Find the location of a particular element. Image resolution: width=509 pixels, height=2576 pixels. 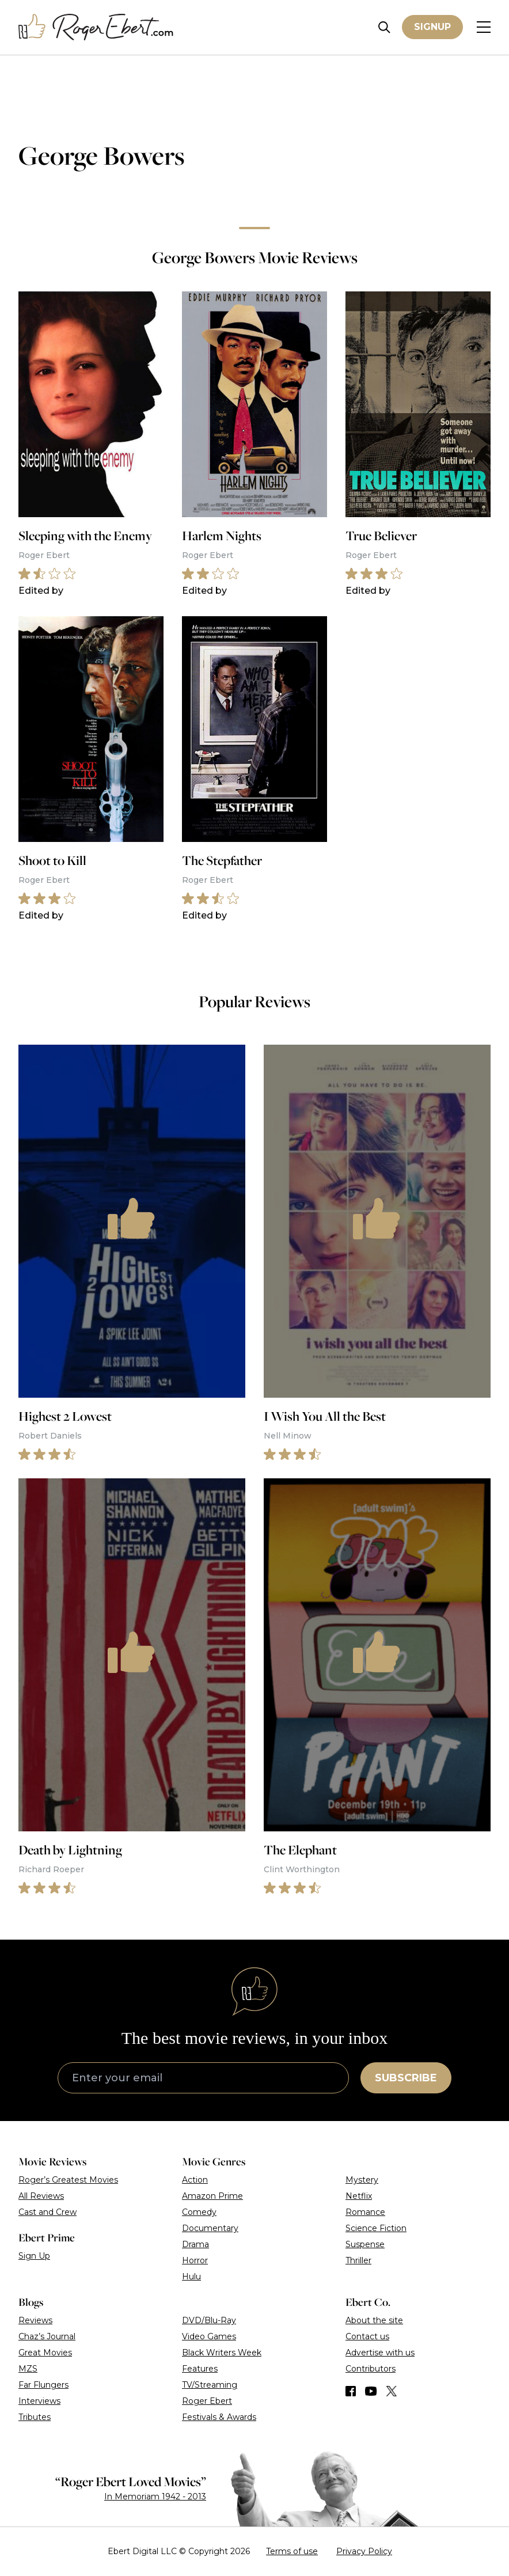

Tributes is located at coordinates (34, 2417).